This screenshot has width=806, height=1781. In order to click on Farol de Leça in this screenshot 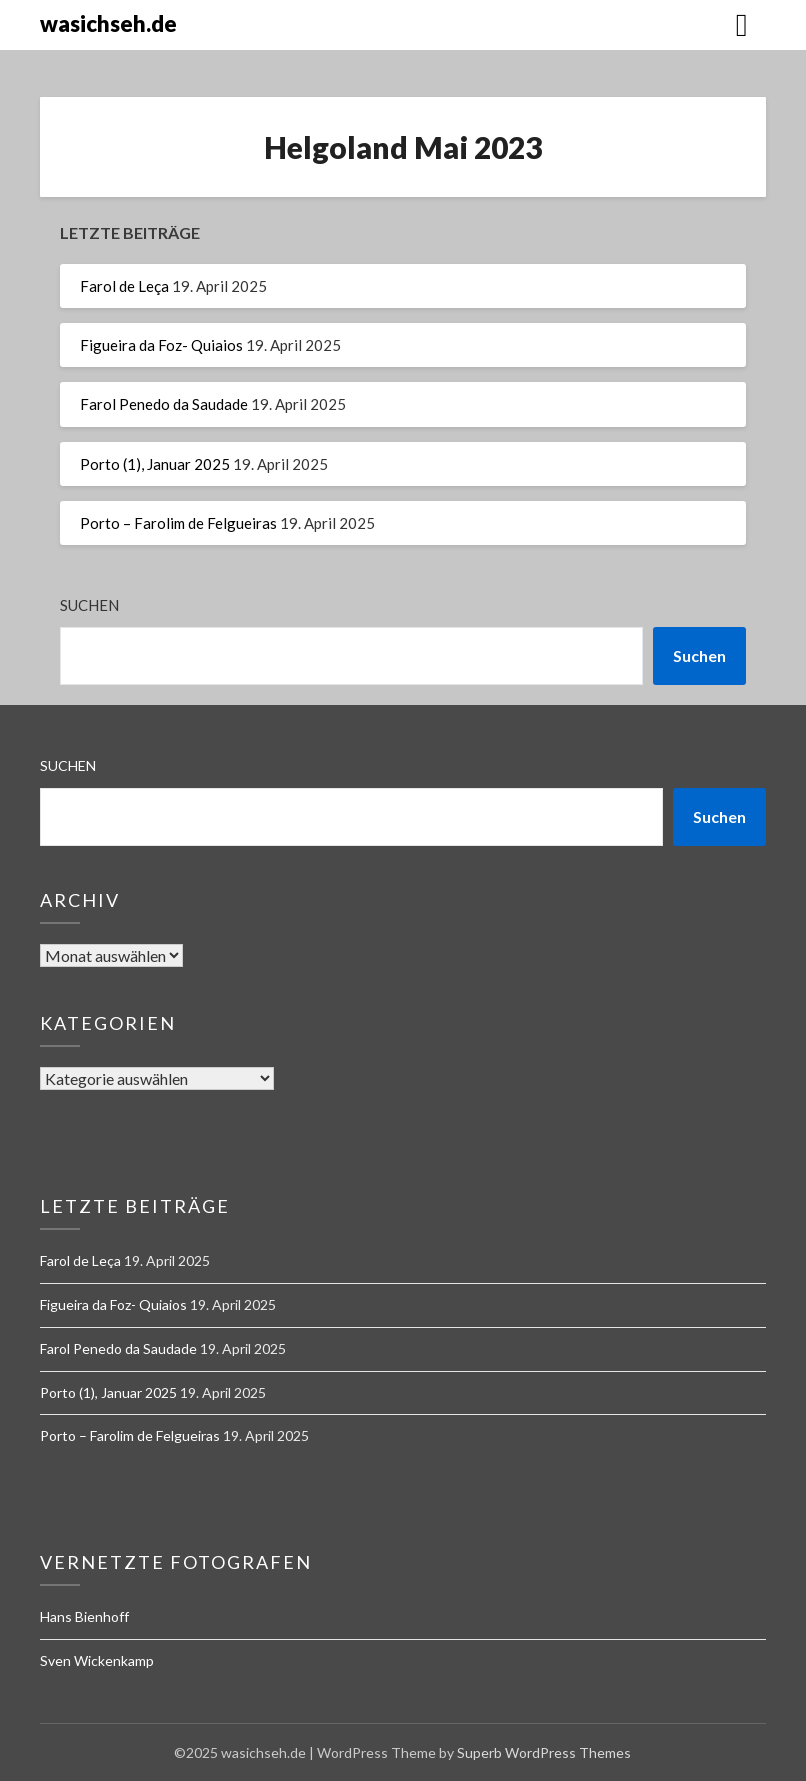, I will do `click(124, 286)`.